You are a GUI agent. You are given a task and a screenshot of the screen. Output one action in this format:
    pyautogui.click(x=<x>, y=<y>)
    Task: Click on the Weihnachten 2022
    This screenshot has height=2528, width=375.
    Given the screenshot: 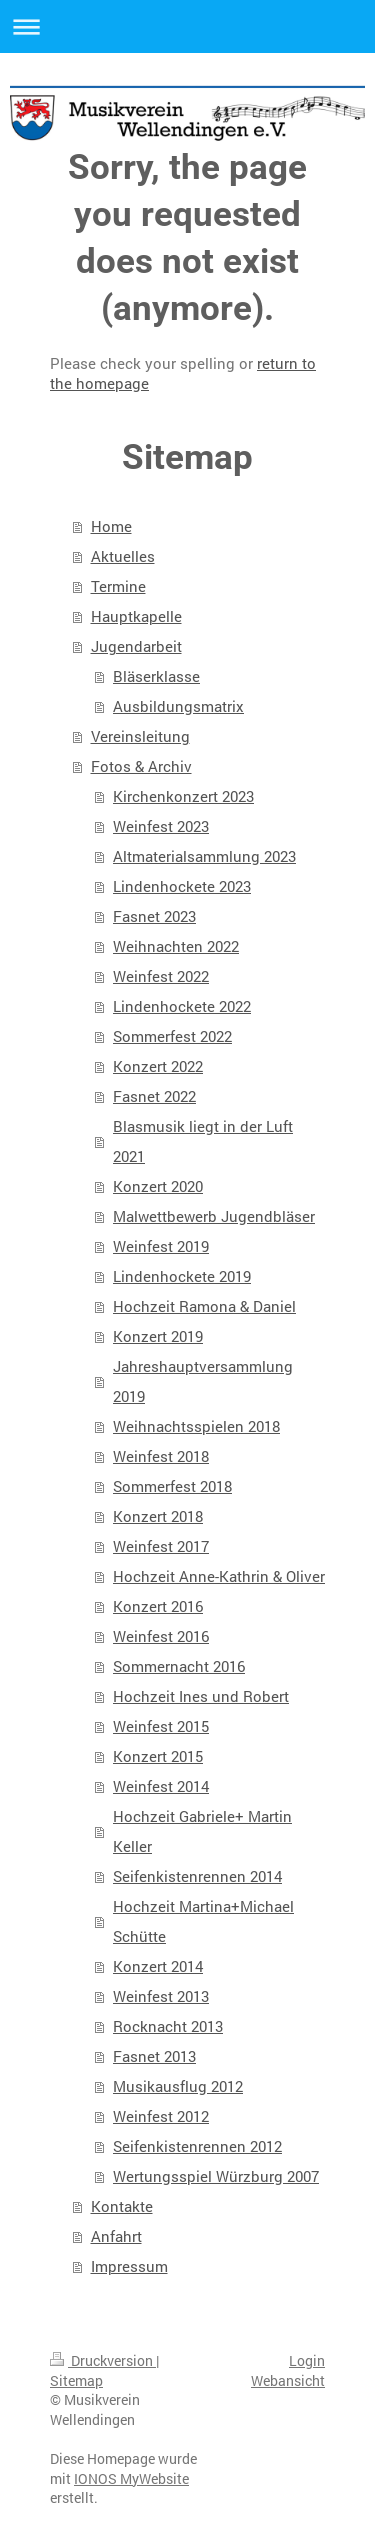 What is the action you would take?
    pyautogui.click(x=176, y=946)
    